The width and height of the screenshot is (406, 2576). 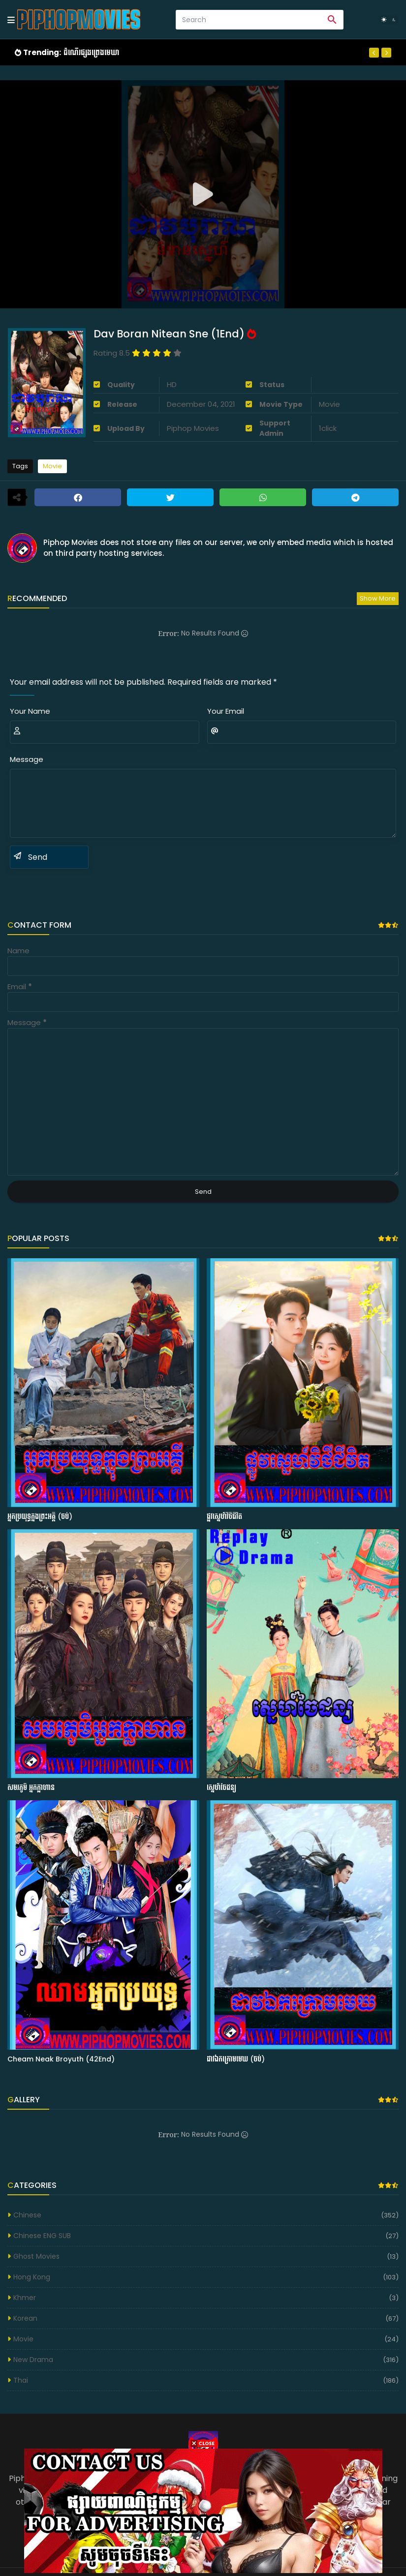 What do you see at coordinates (91, 52) in the screenshot?
I see `ដំណើរផ្សងព្រេងមេឃា` at bounding box center [91, 52].